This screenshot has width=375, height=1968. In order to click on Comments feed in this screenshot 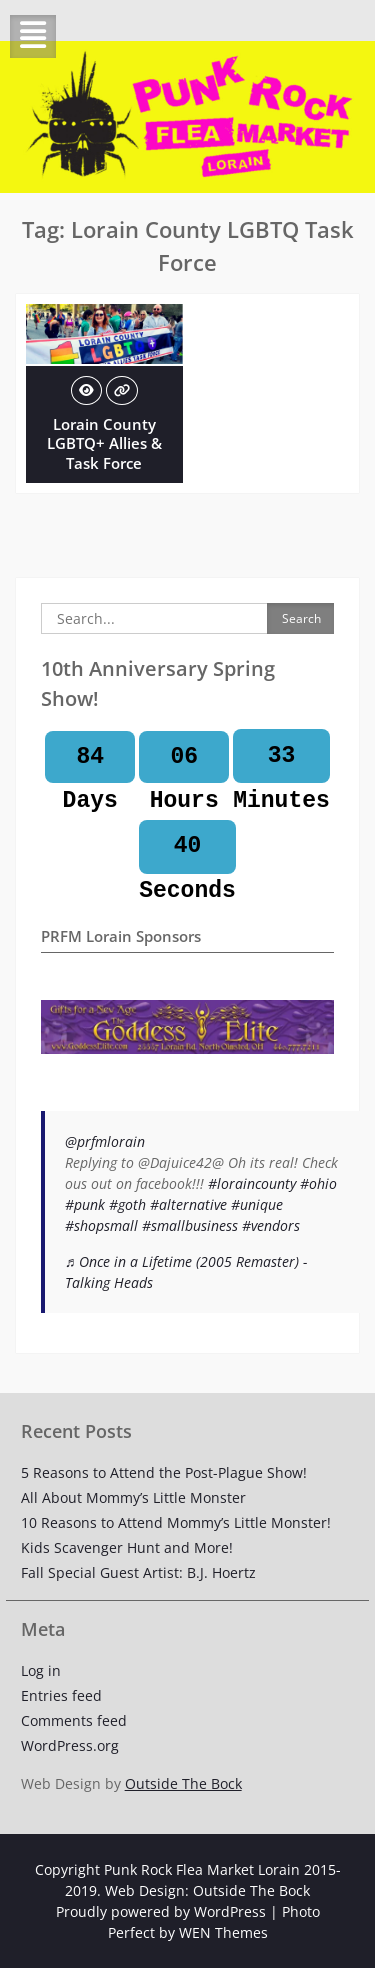, I will do `click(74, 1720)`.